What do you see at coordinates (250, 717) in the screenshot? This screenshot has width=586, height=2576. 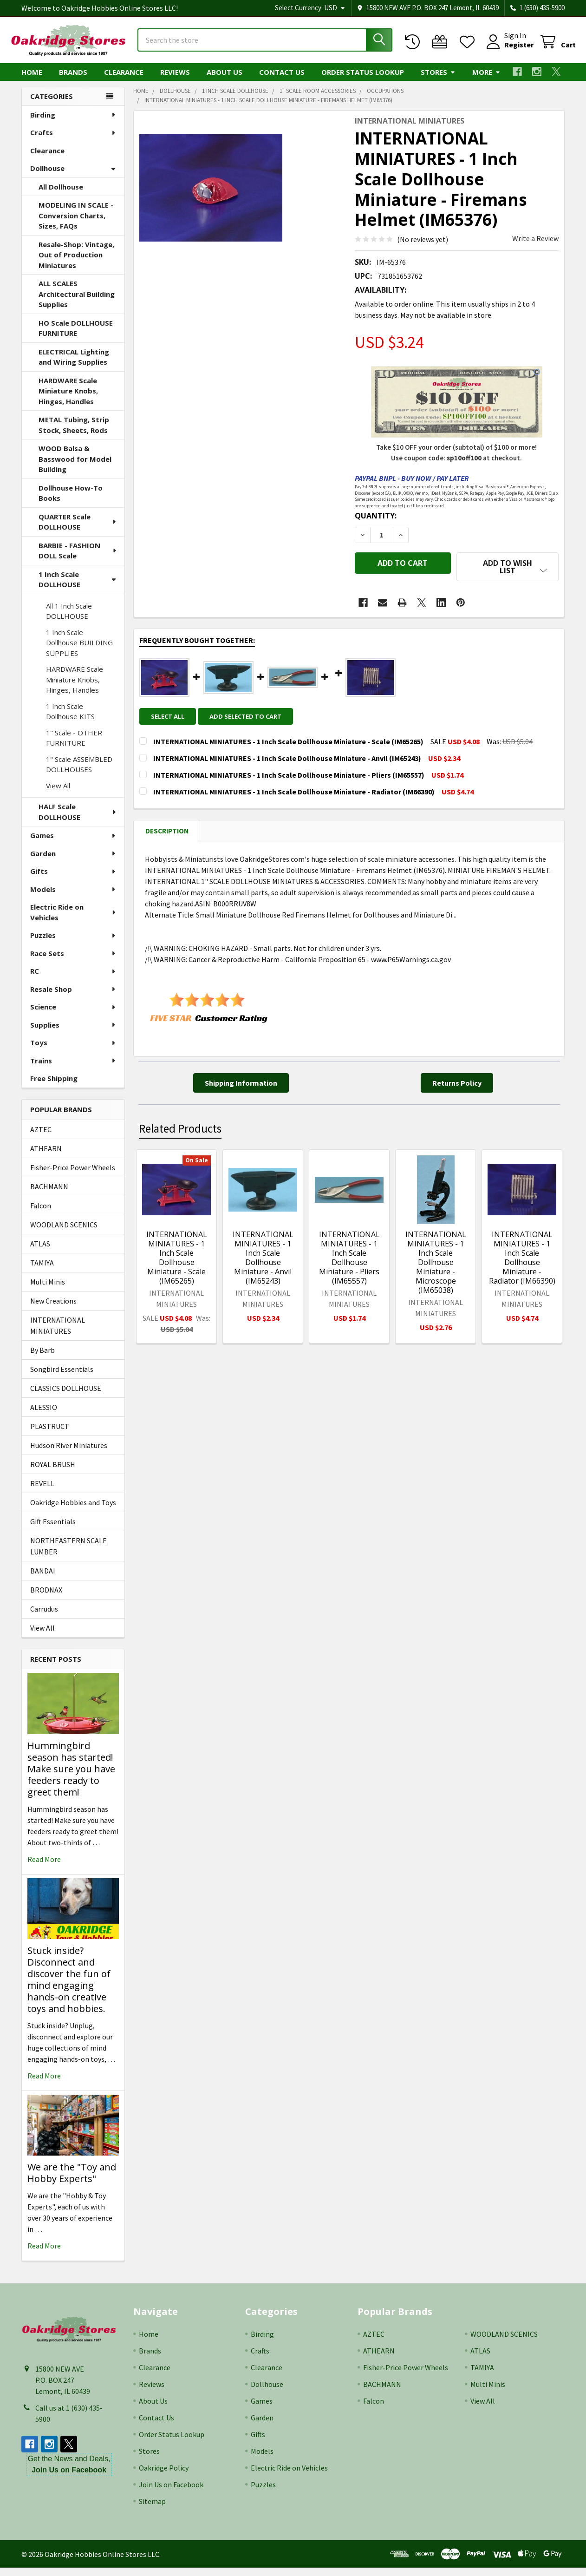 I see `Add selected to cart` at bounding box center [250, 717].